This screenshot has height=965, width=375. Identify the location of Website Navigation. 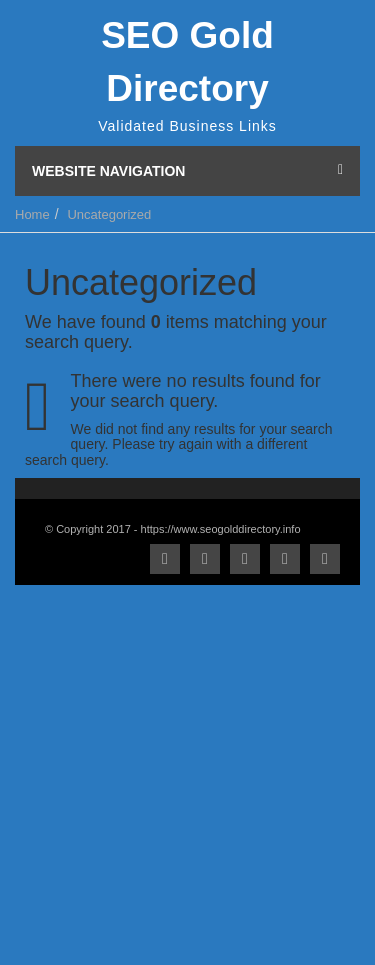
(187, 171).